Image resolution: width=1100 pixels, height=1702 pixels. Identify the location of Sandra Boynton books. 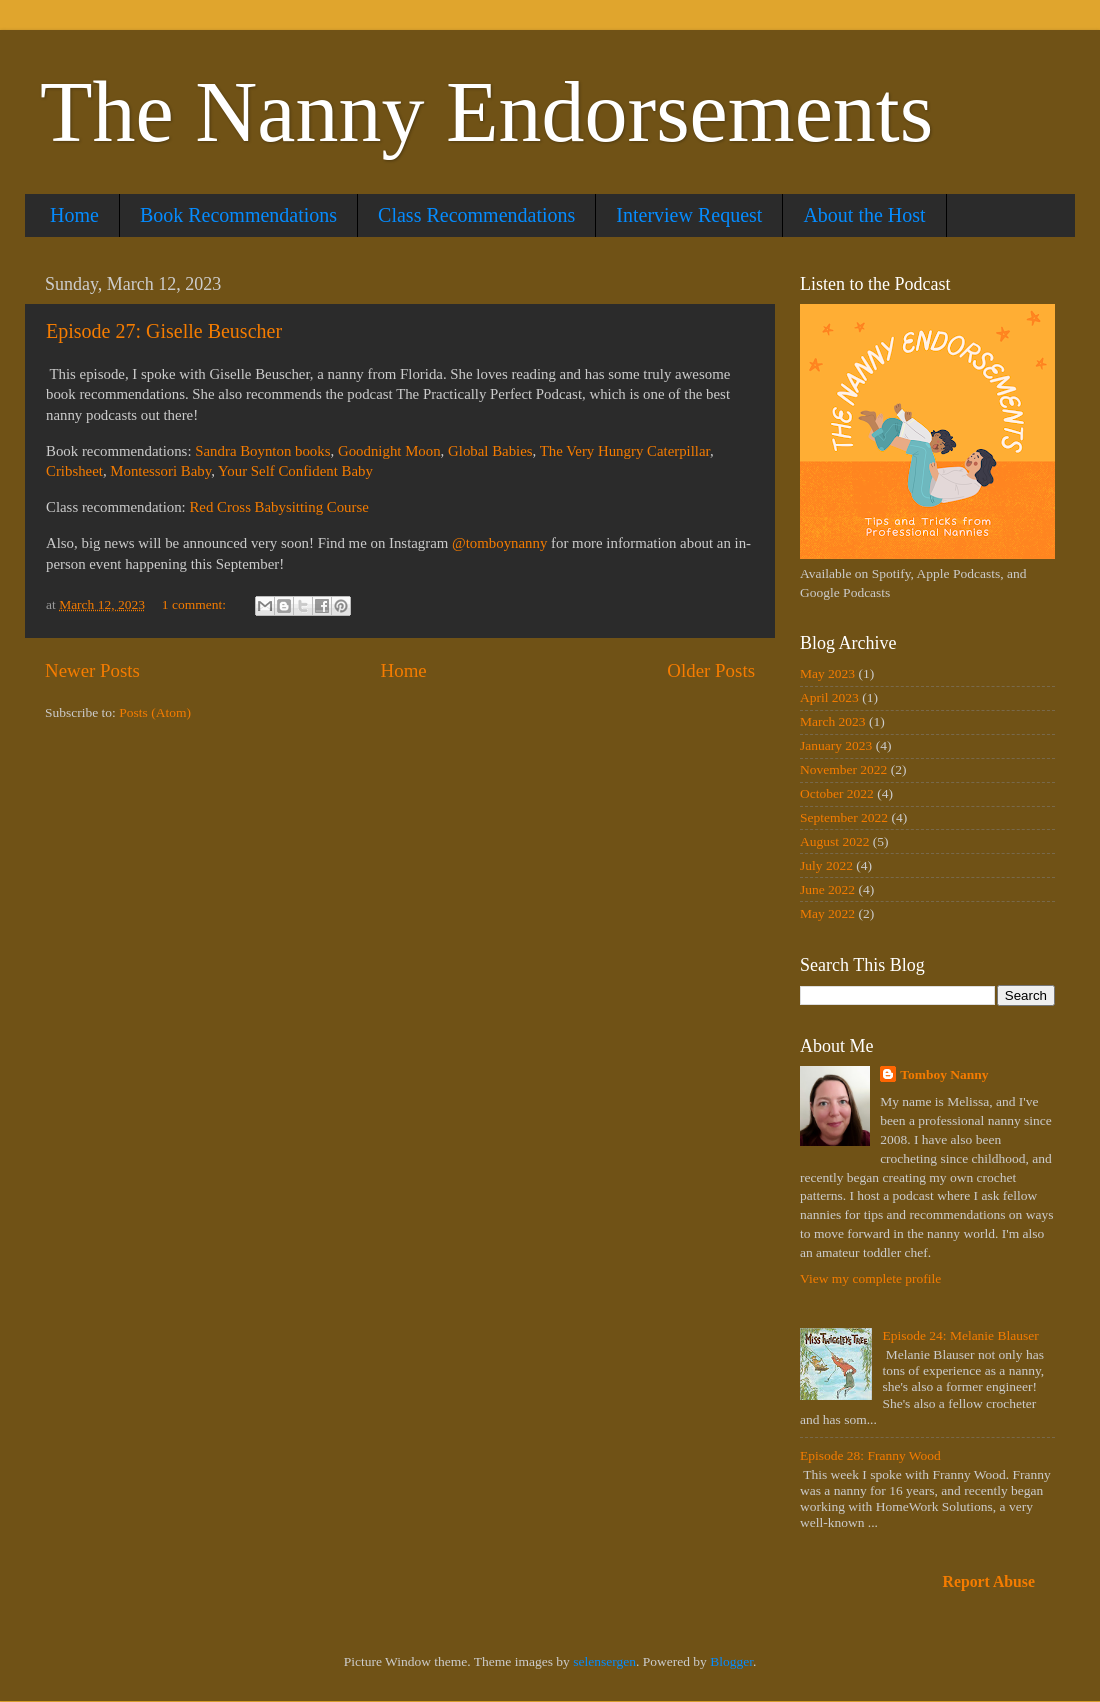
(262, 451).